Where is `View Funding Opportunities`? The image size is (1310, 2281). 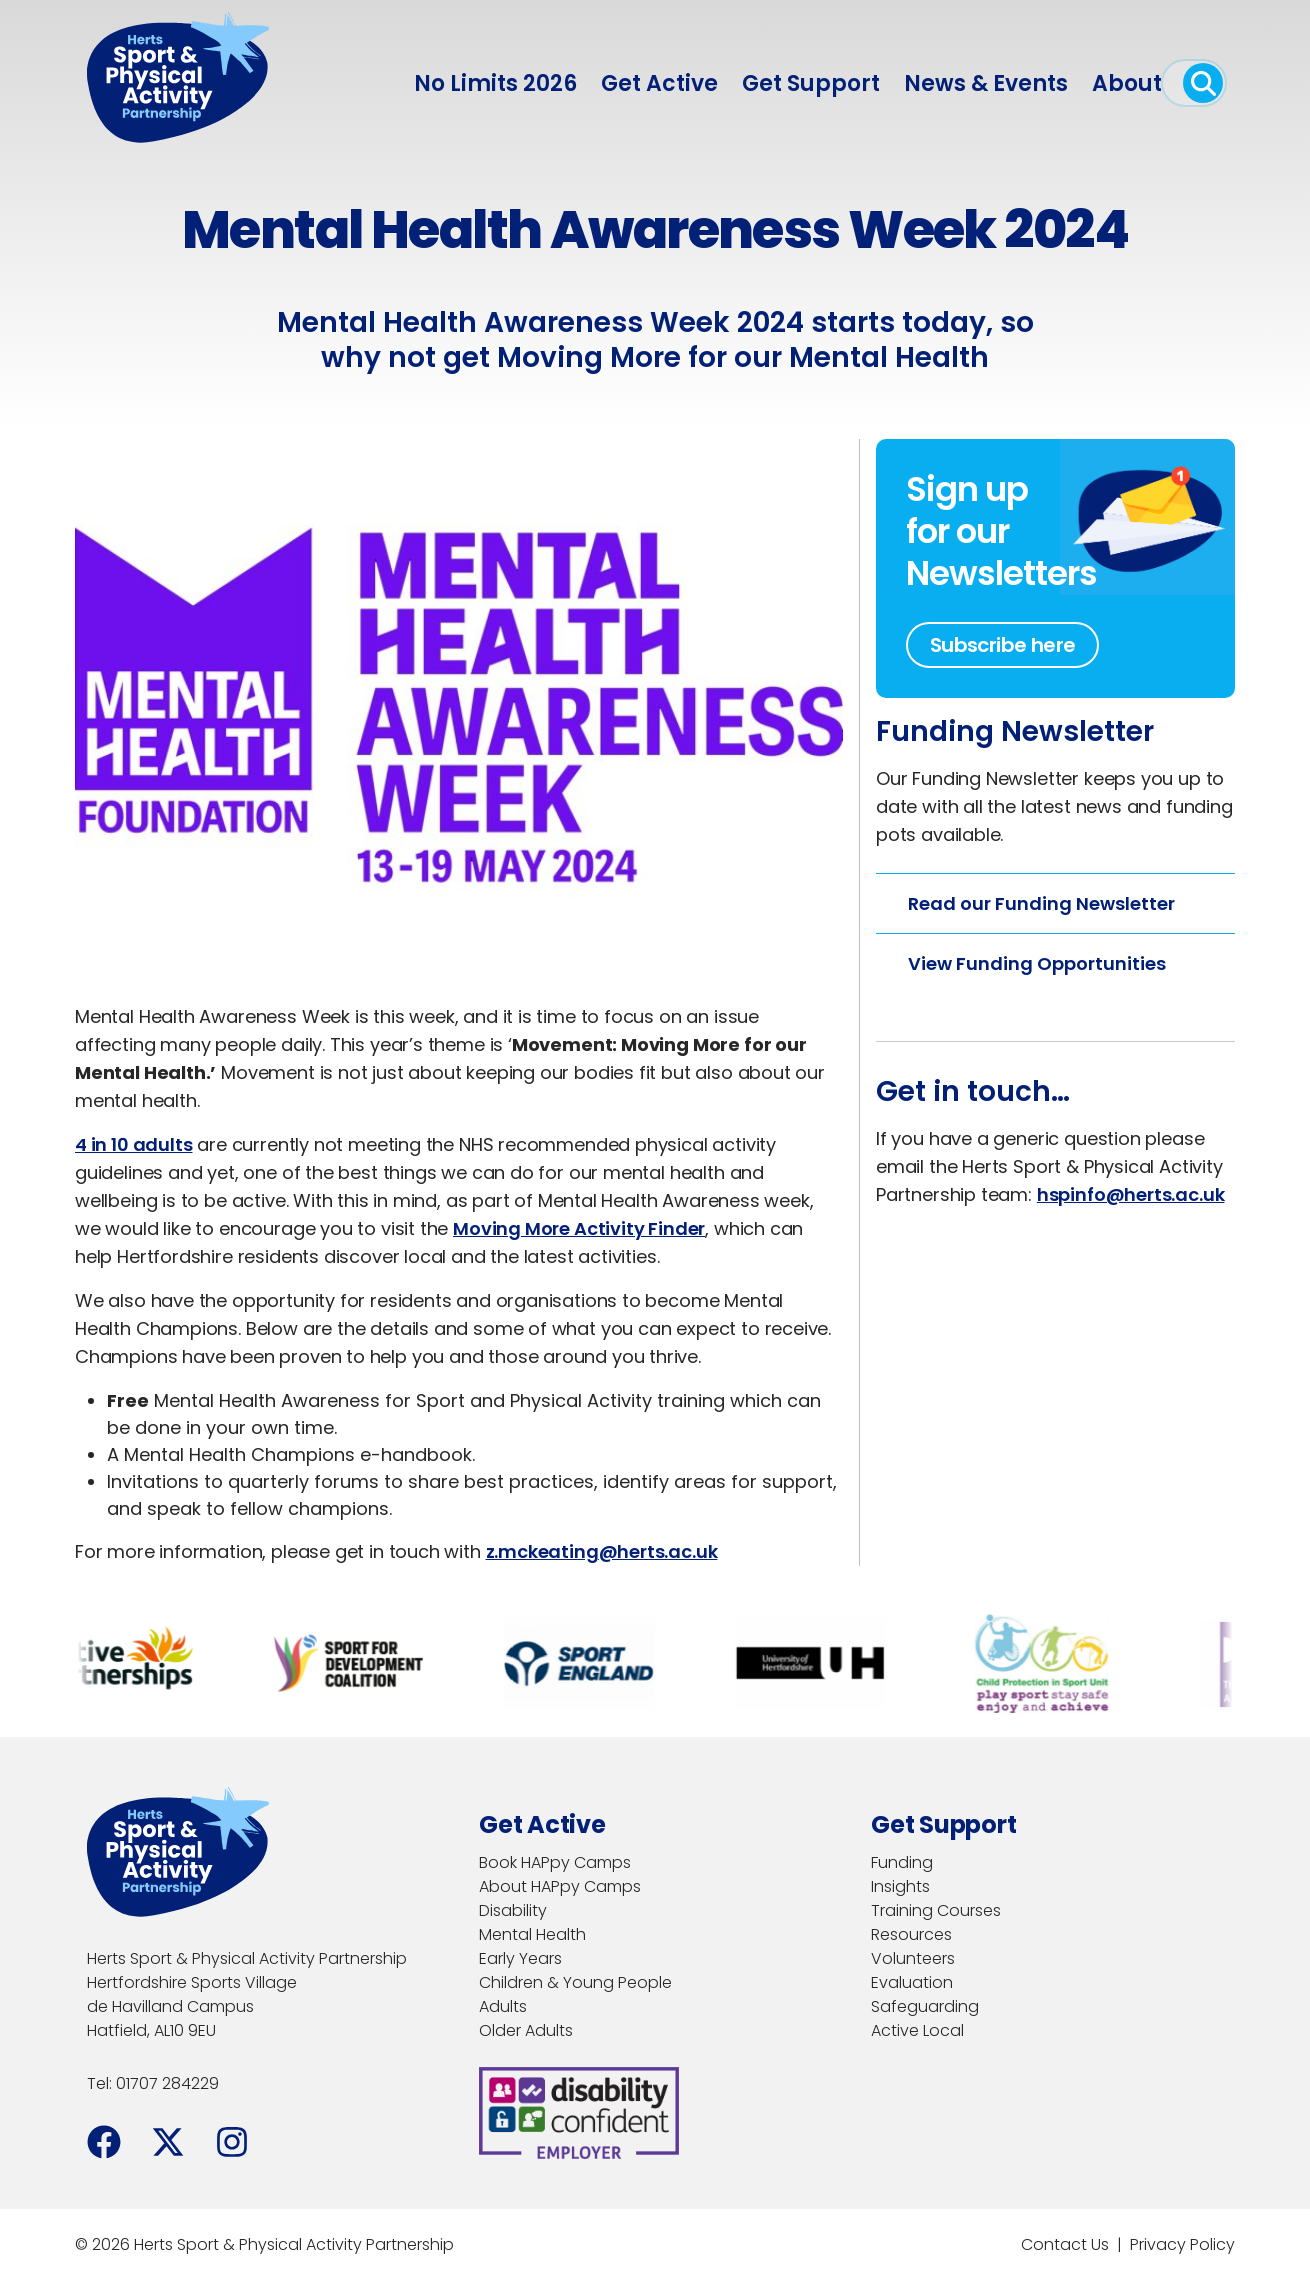
View Funding Opportunities is located at coordinates (1037, 963).